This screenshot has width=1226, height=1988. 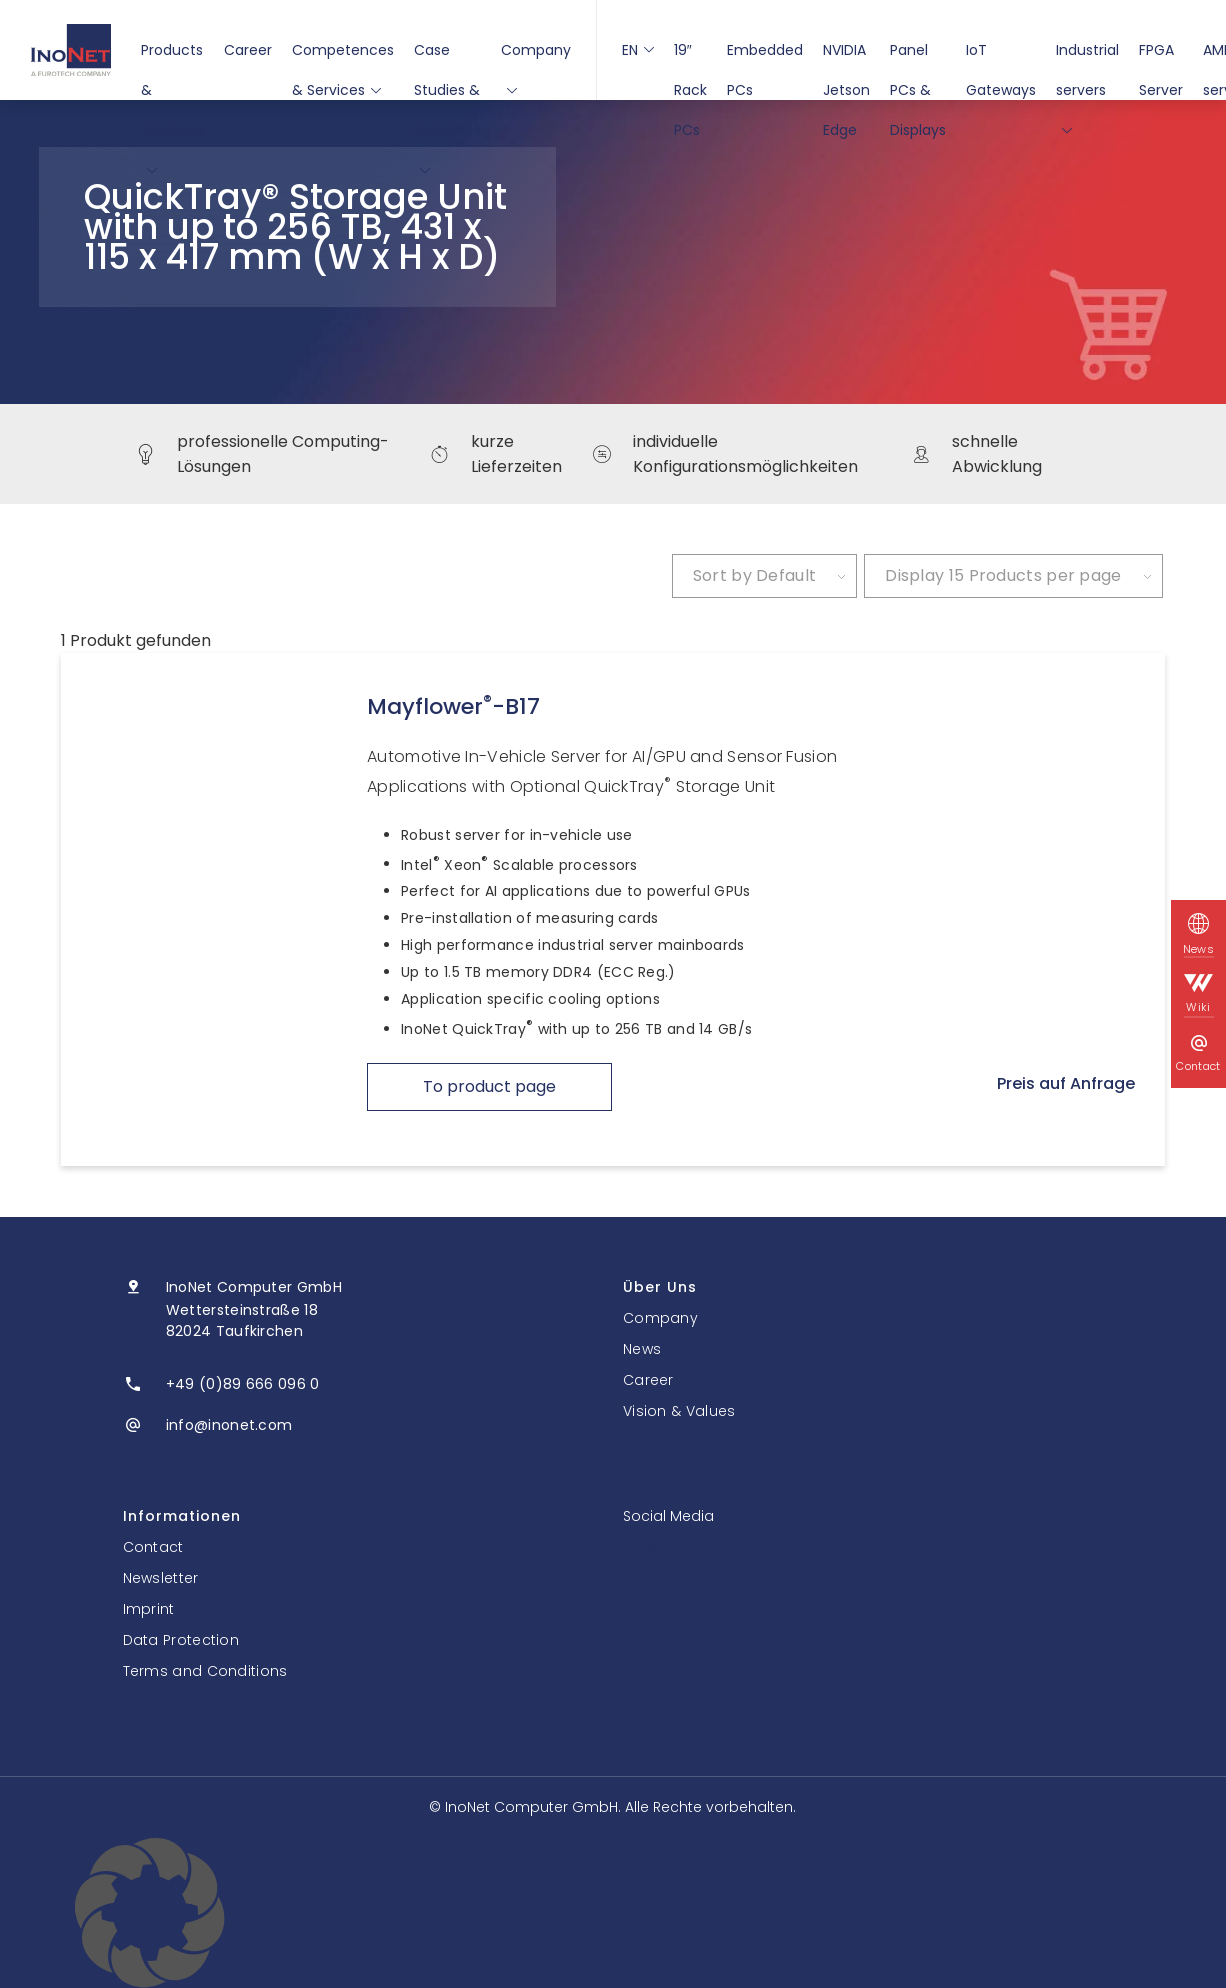 What do you see at coordinates (1087, 55) in the screenshot?
I see `Industrial servers` at bounding box center [1087, 55].